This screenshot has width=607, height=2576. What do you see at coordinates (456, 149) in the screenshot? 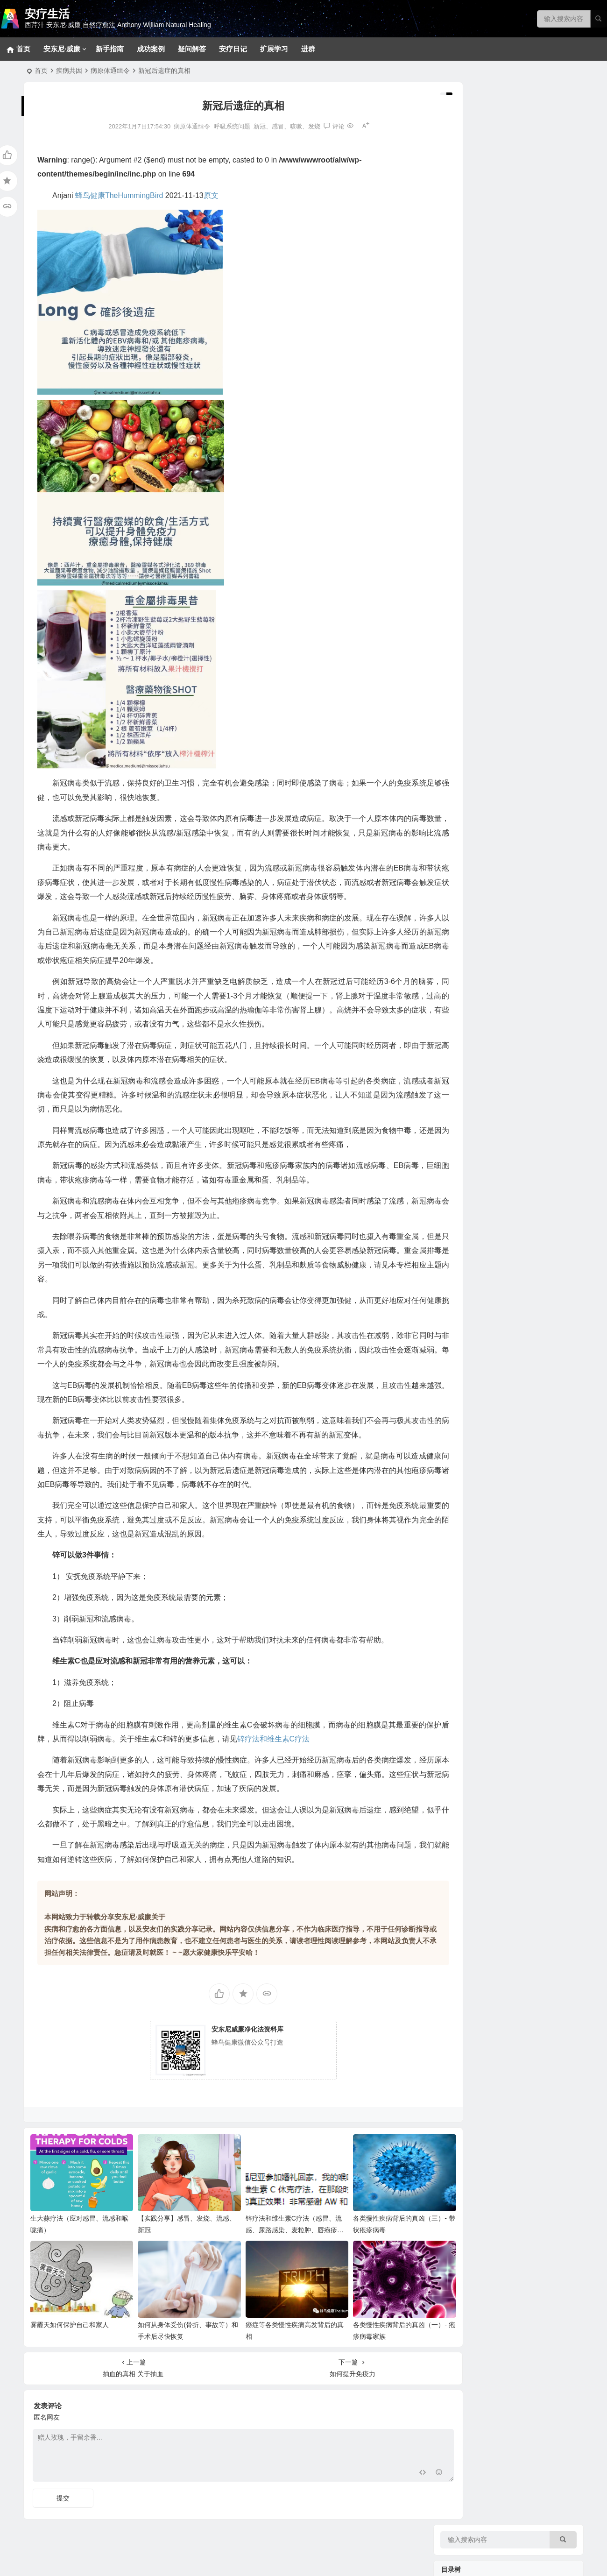
I see `净化疗愈` at bounding box center [456, 149].